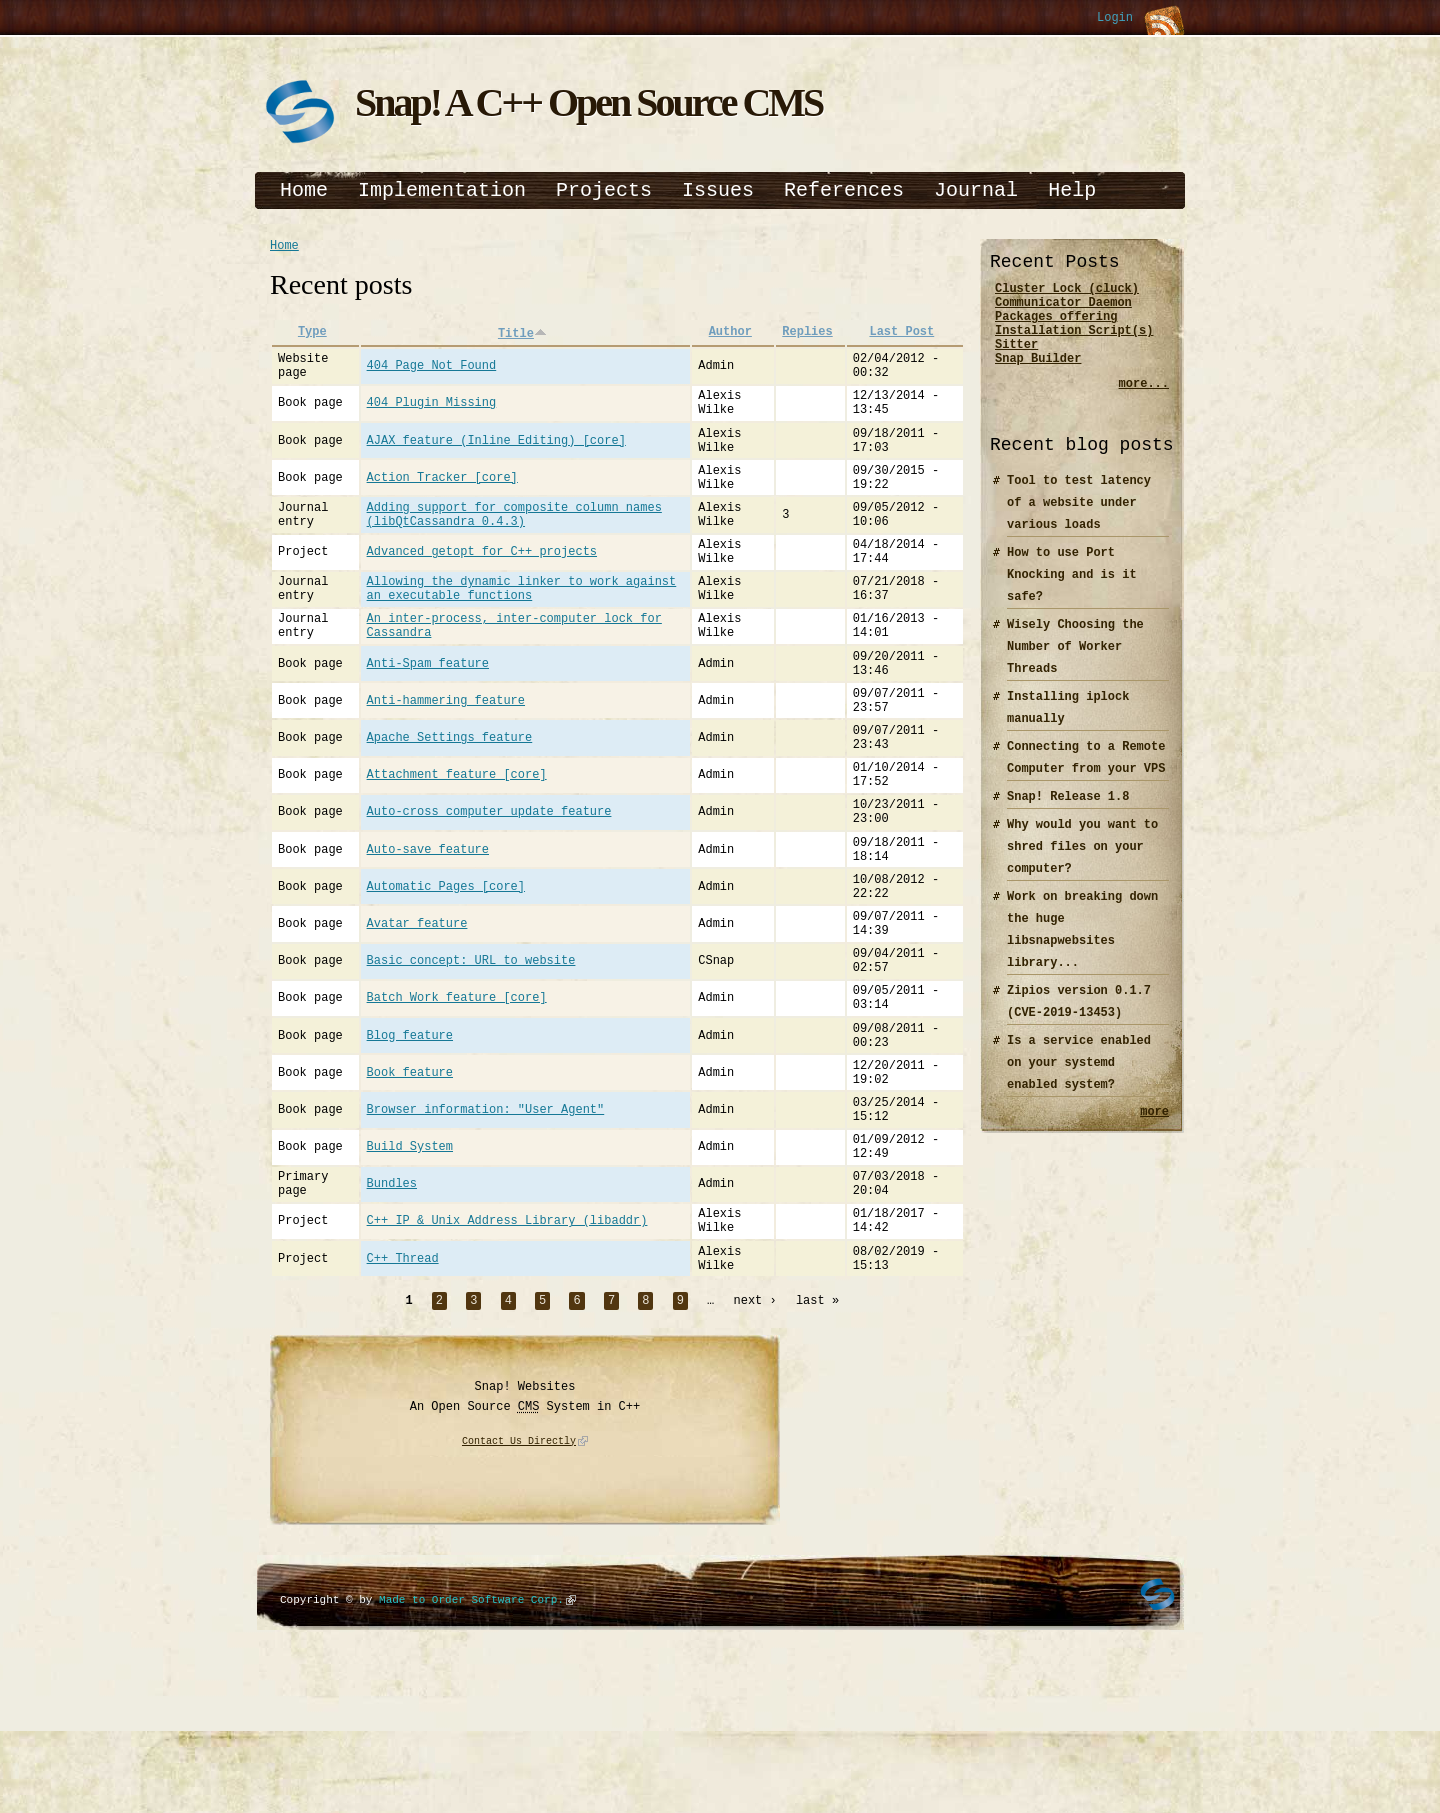  Describe the element at coordinates (457, 847) in the screenshot. I see `Attachment feature [core]` at that location.